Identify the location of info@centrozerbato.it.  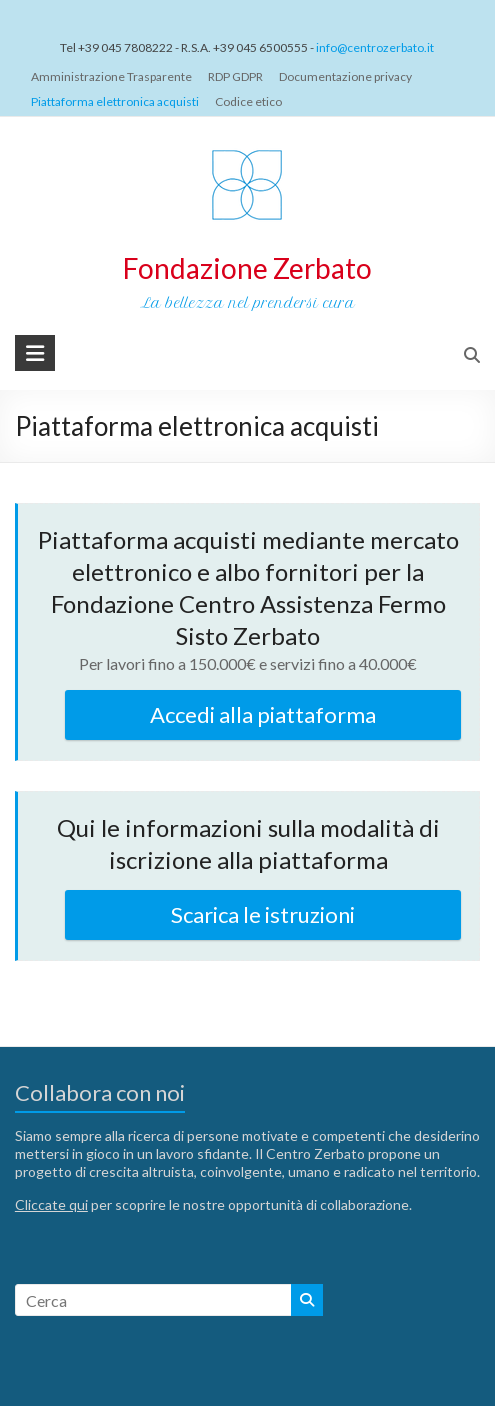
(375, 47).